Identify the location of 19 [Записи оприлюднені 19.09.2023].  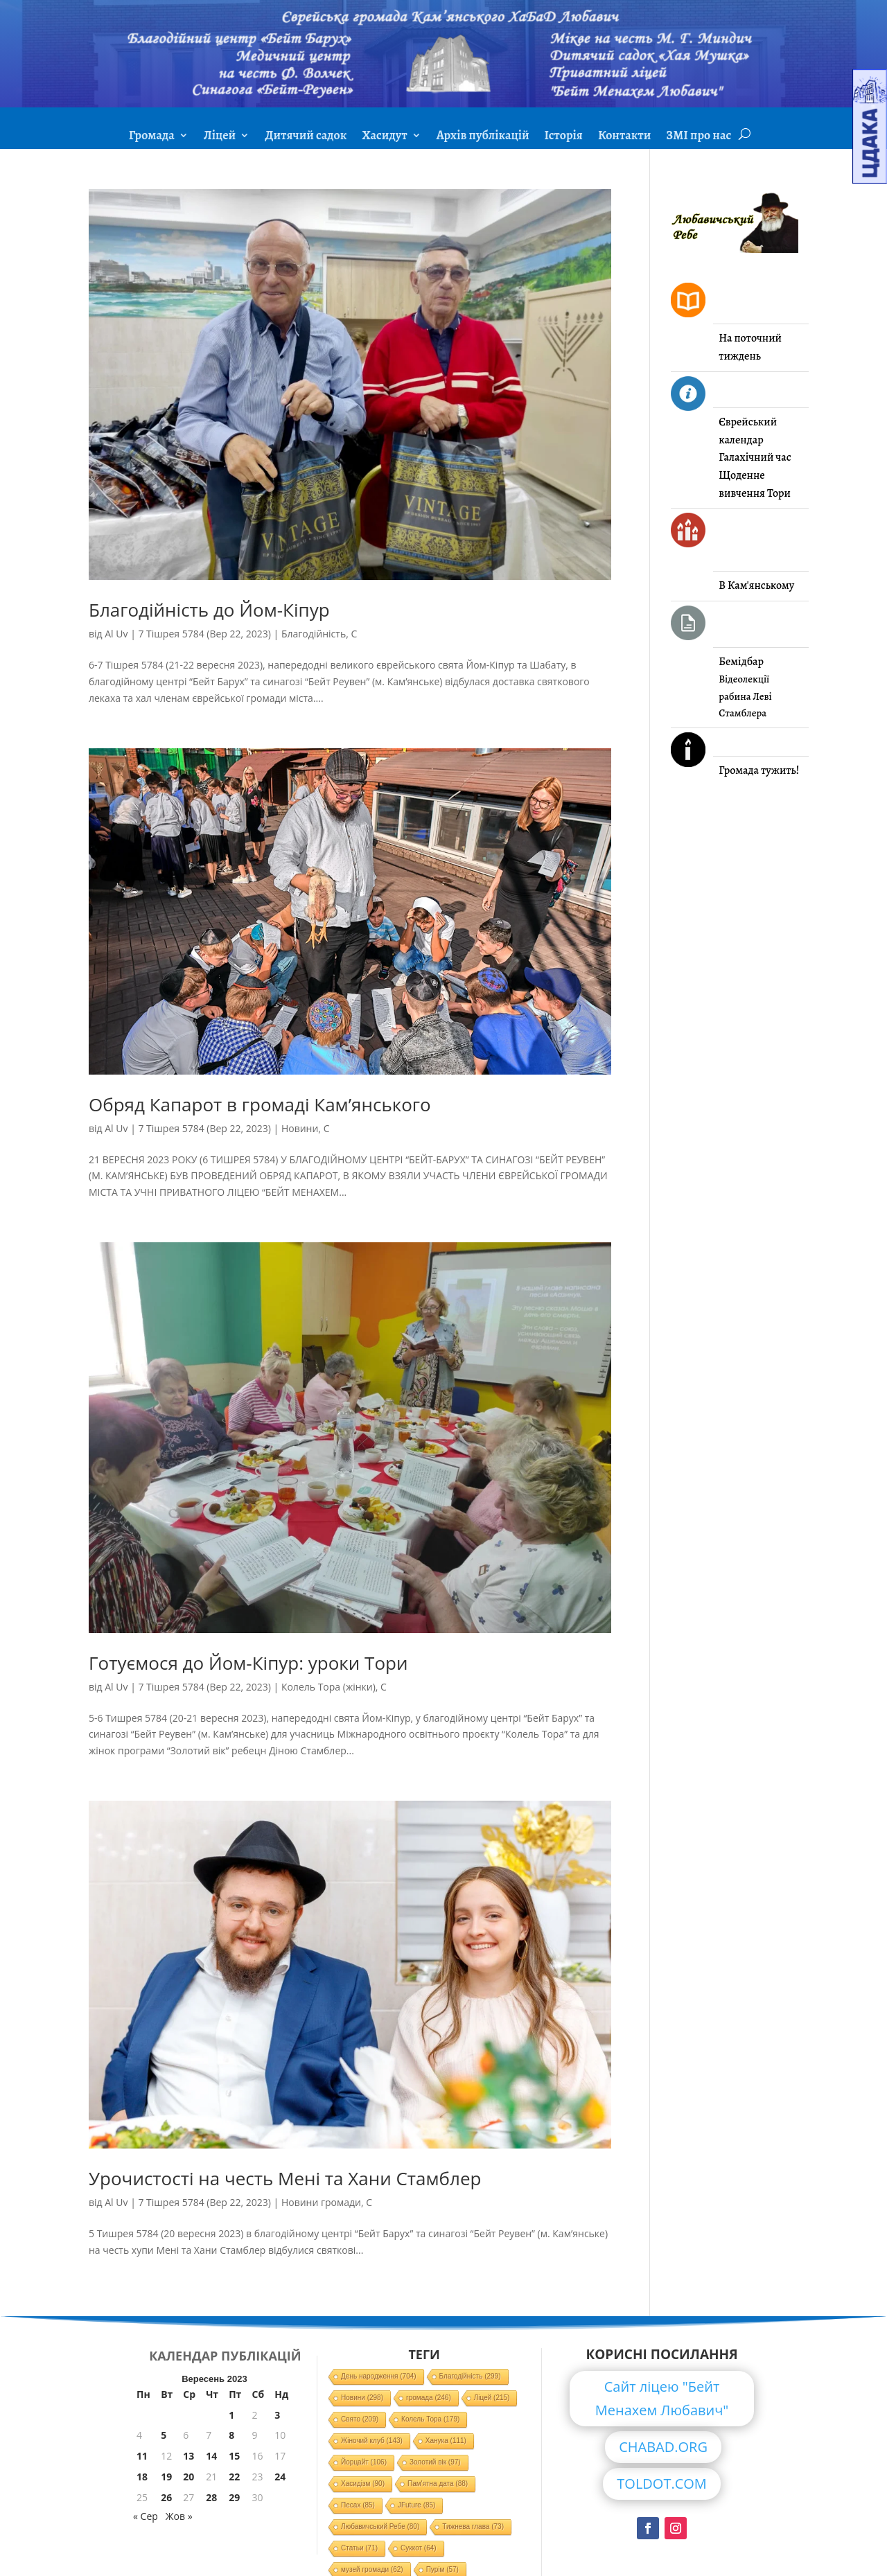
(166, 2476).